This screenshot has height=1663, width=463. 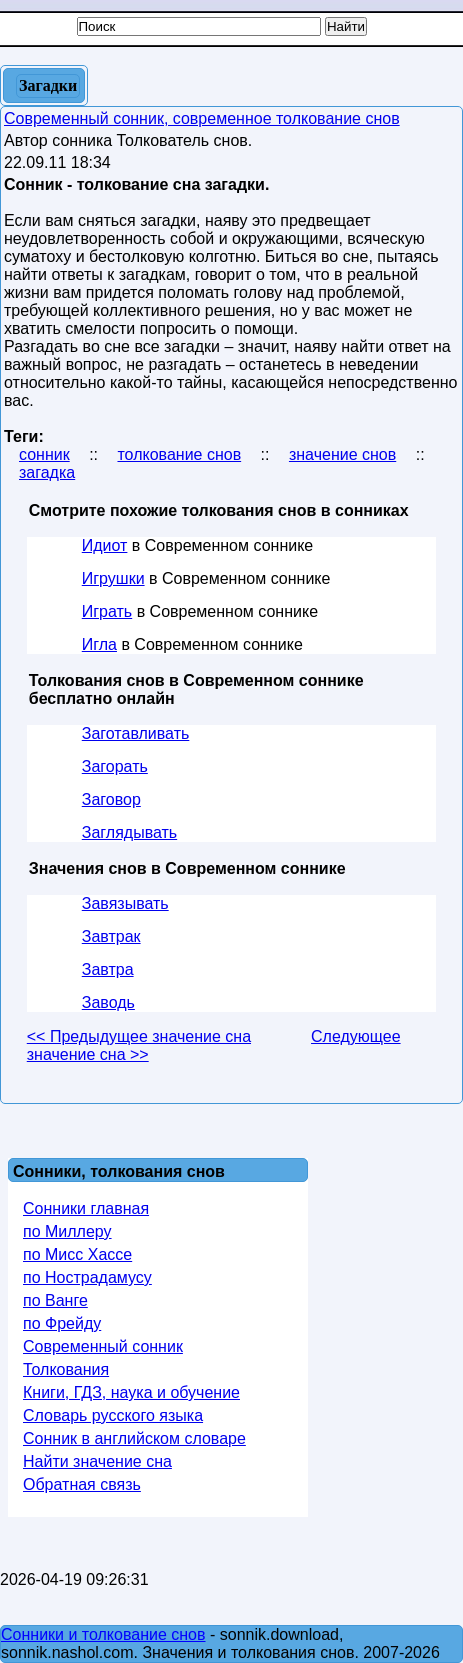 I want to click on Завтра, so click(x=108, y=969).